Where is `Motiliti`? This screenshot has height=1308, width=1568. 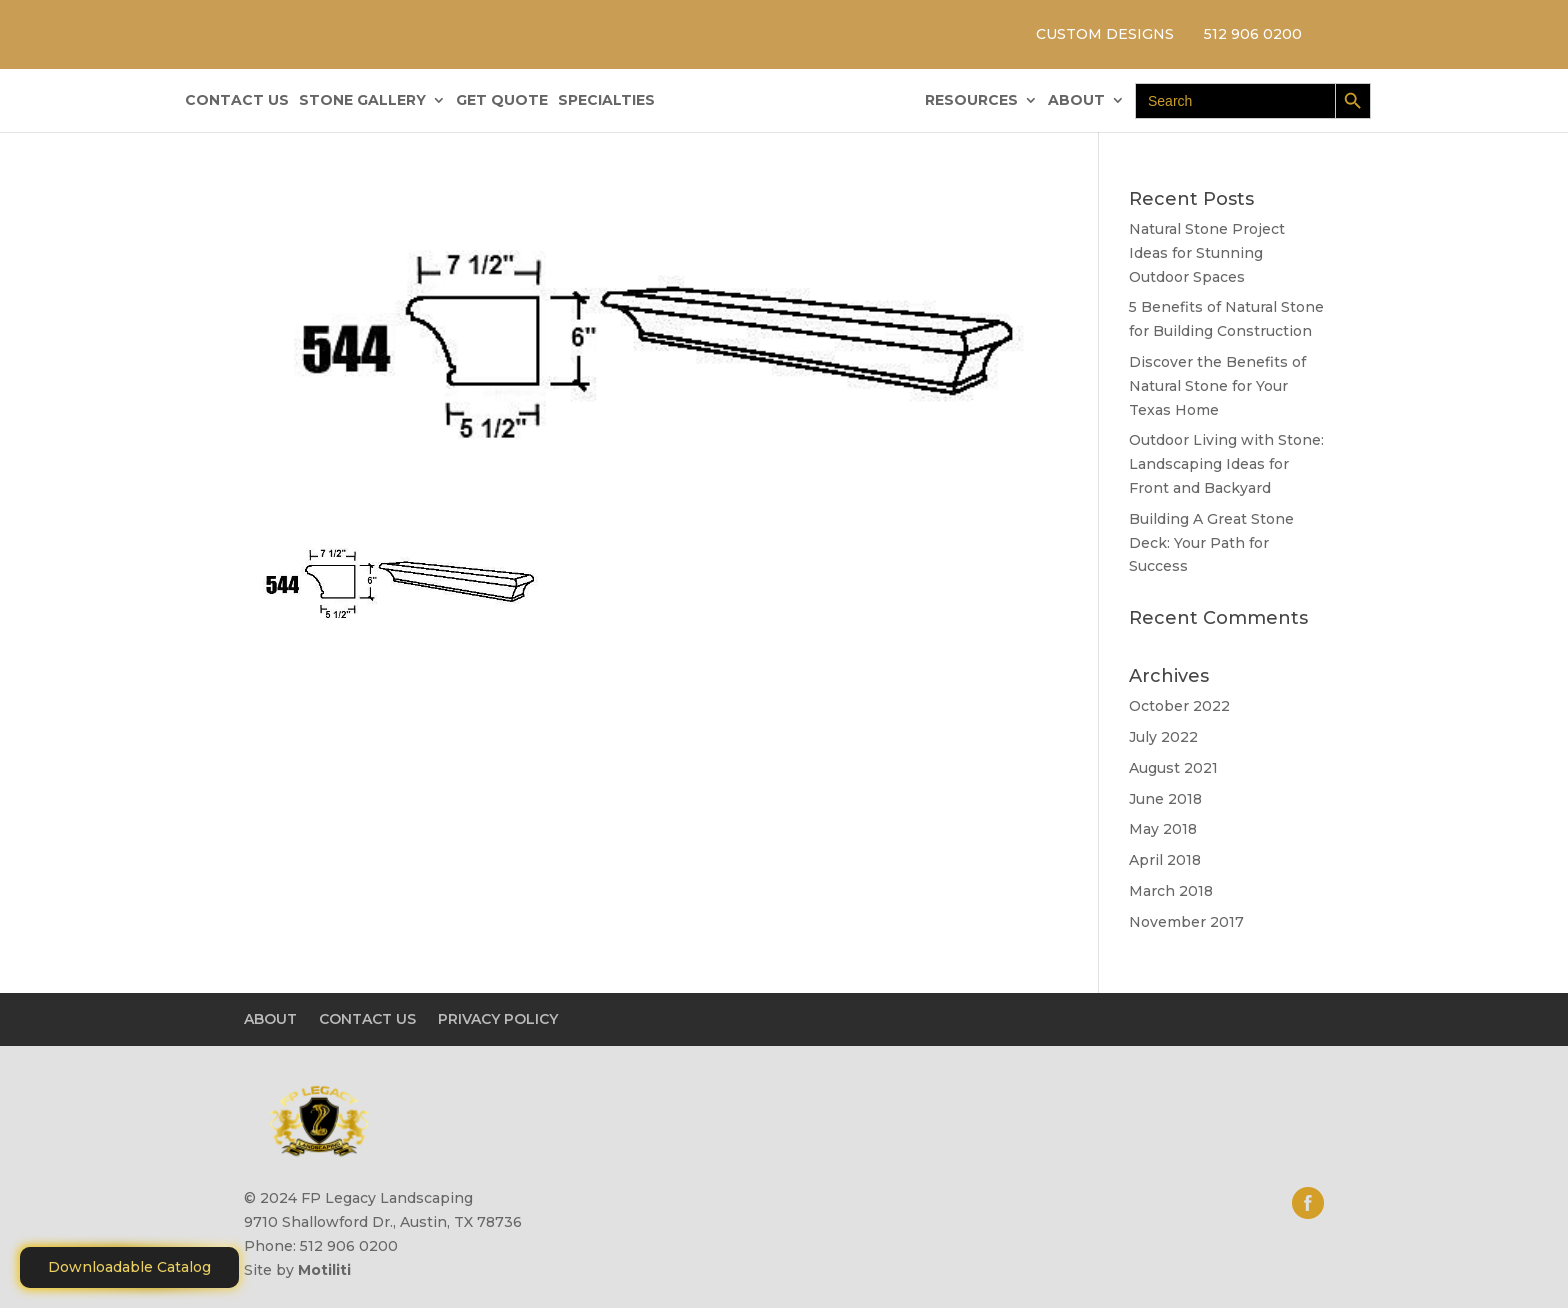 Motiliti is located at coordinates (324, 1270).